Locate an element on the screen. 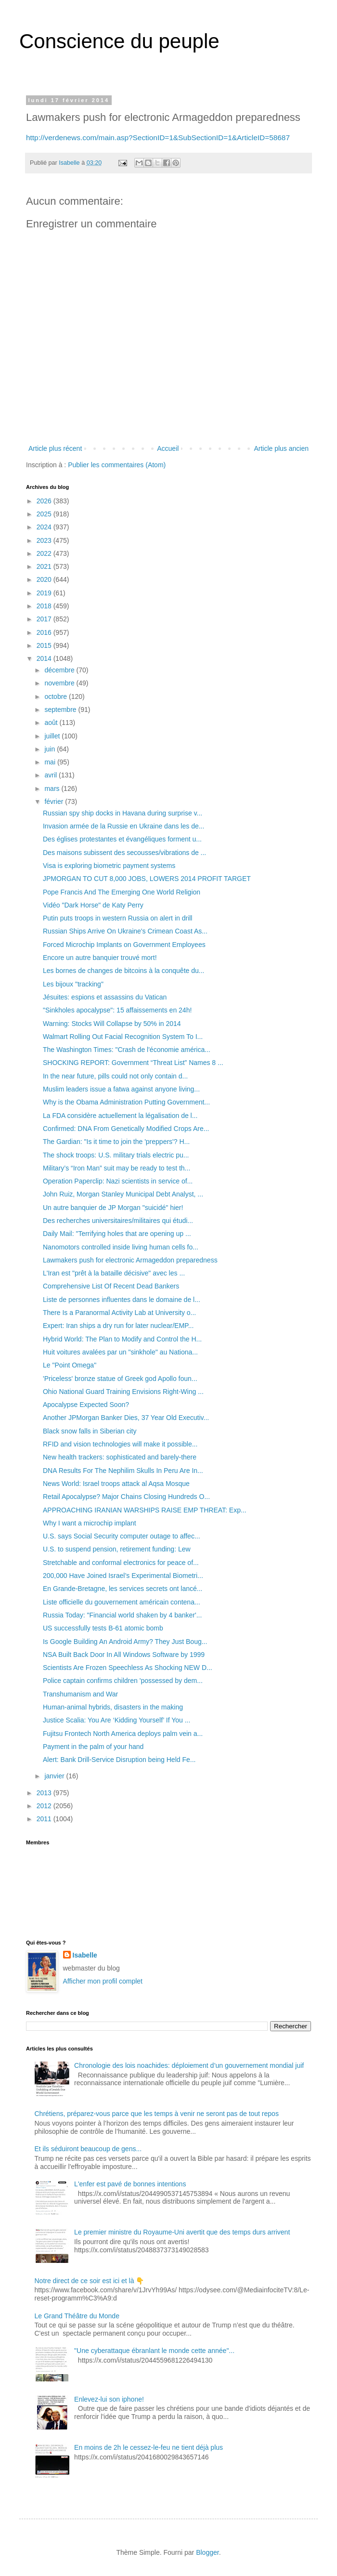 This screenshot has height=2576, width=337. RFID and vision technologies will make it possible... is located at coordinates (120, 1444).